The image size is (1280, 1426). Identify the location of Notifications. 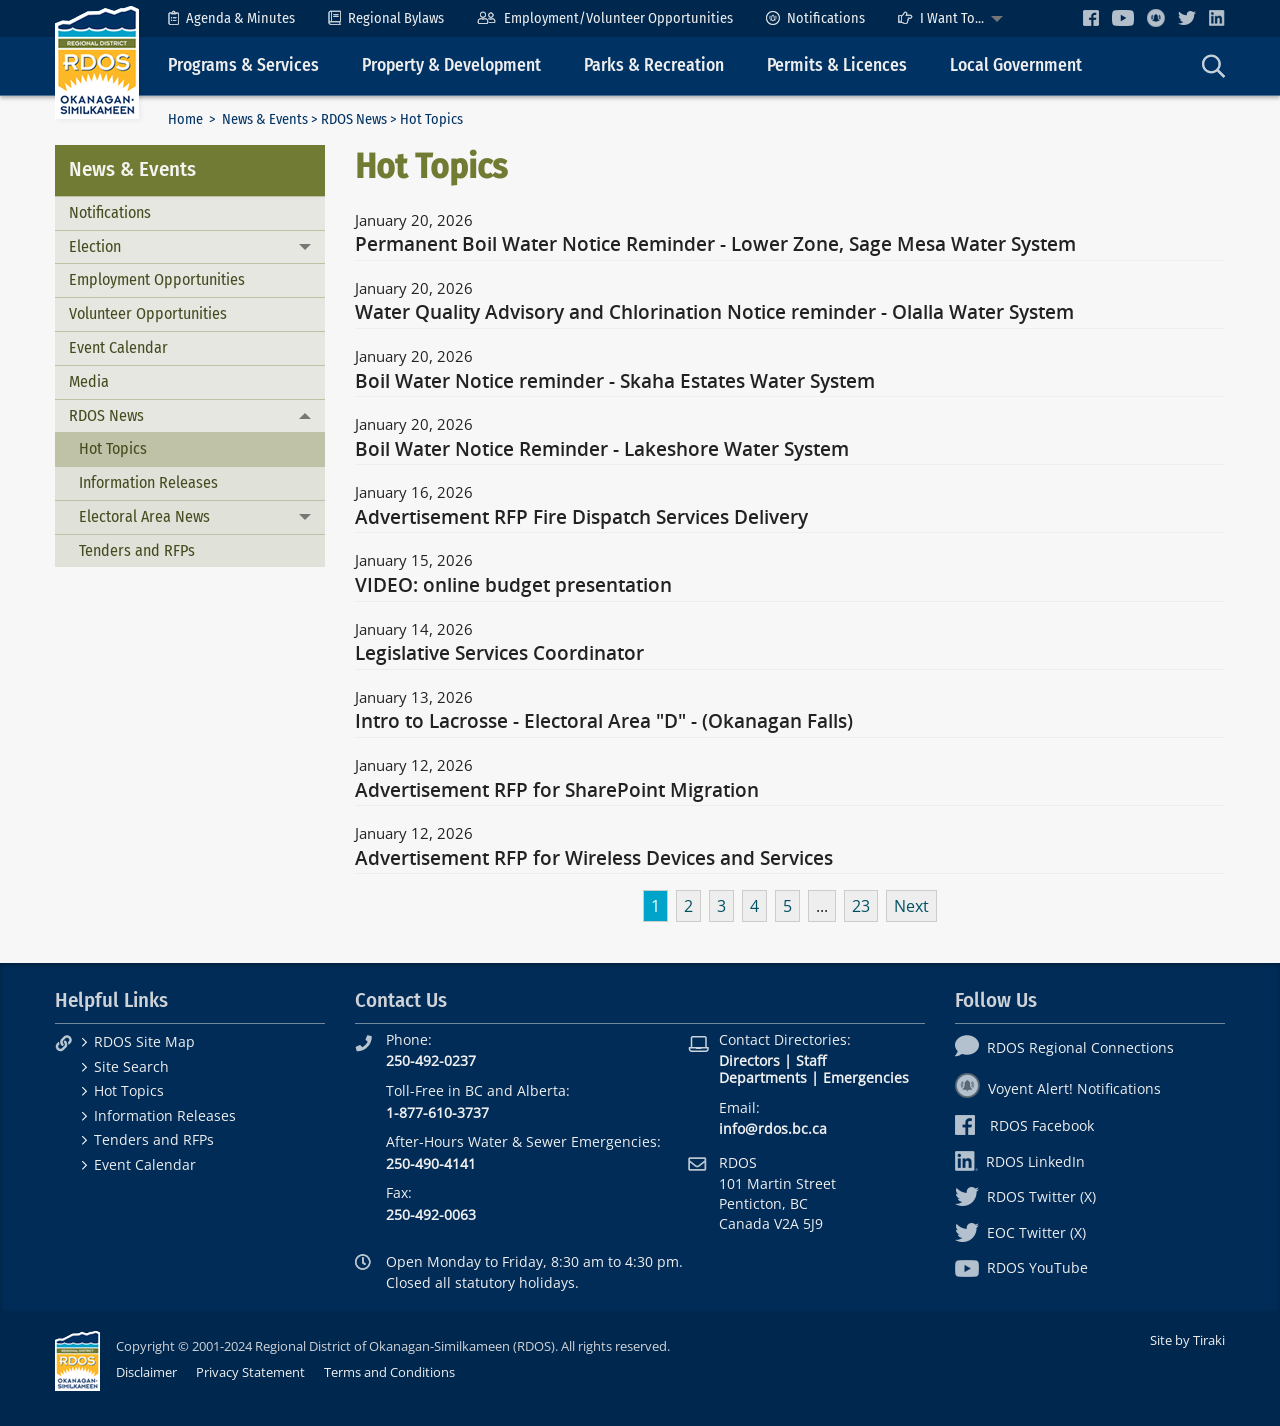
(815, 18).